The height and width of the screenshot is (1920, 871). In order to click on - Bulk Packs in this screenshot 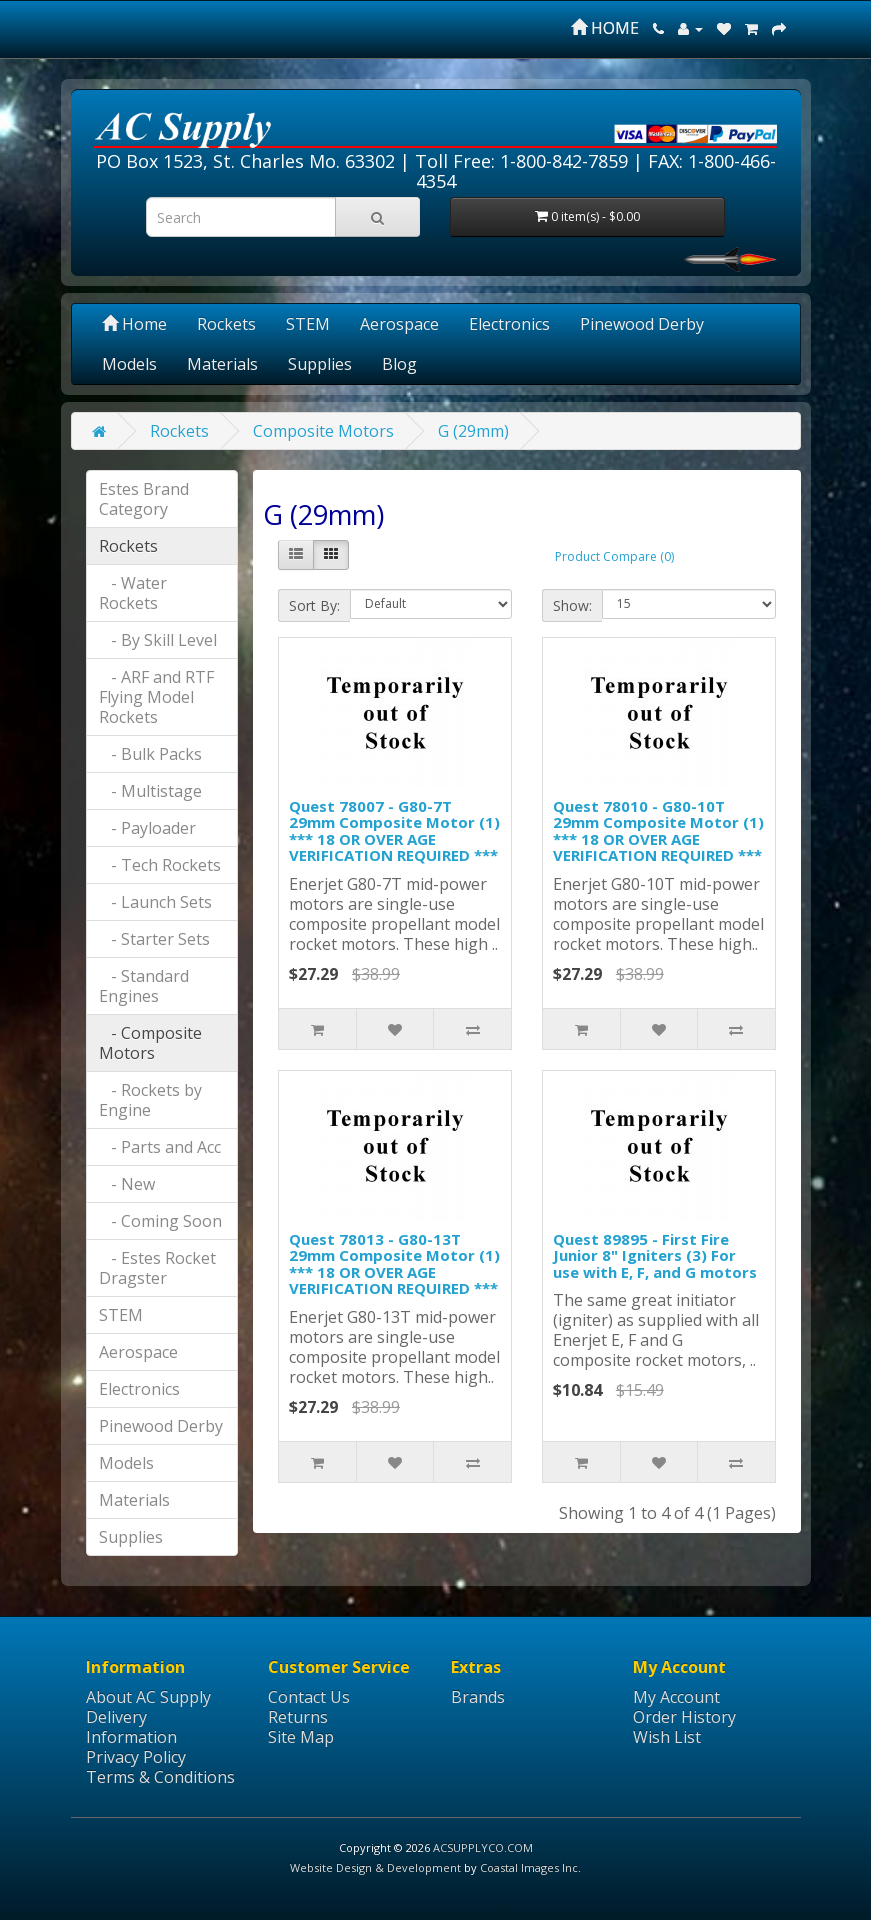, I will do `click(150, 754)`.